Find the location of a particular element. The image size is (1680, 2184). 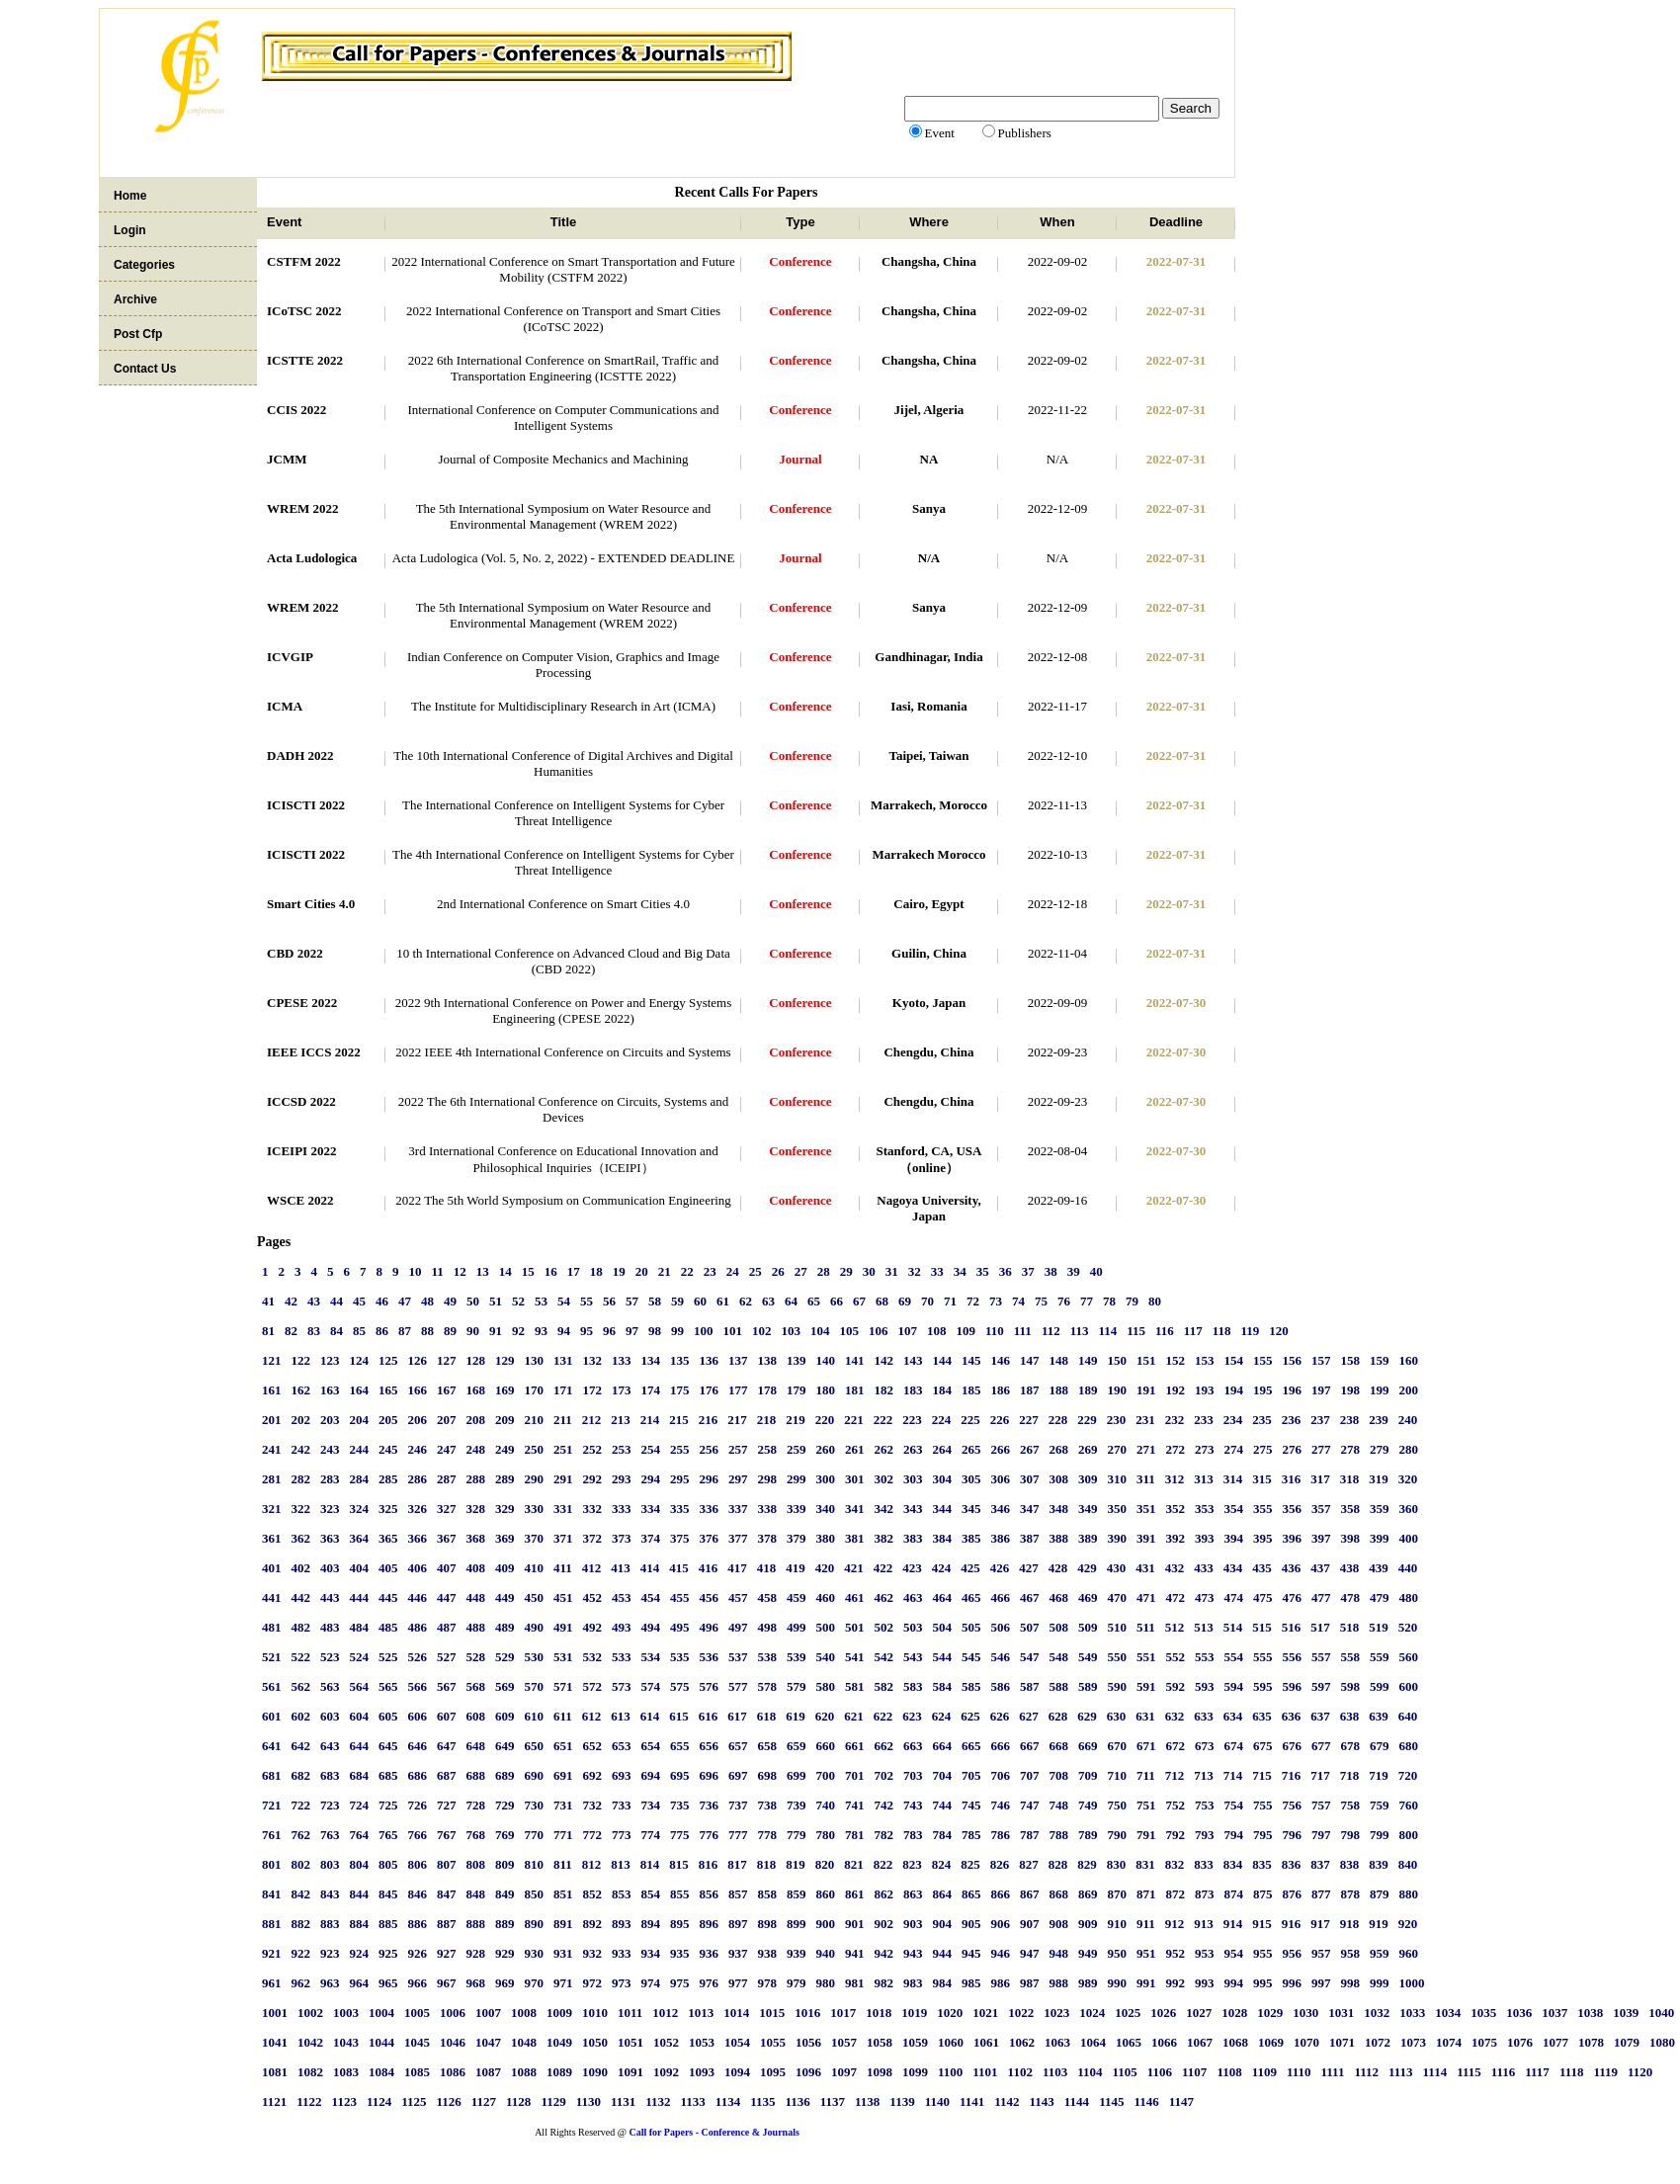

825 is located at coordinates (970, 1864).